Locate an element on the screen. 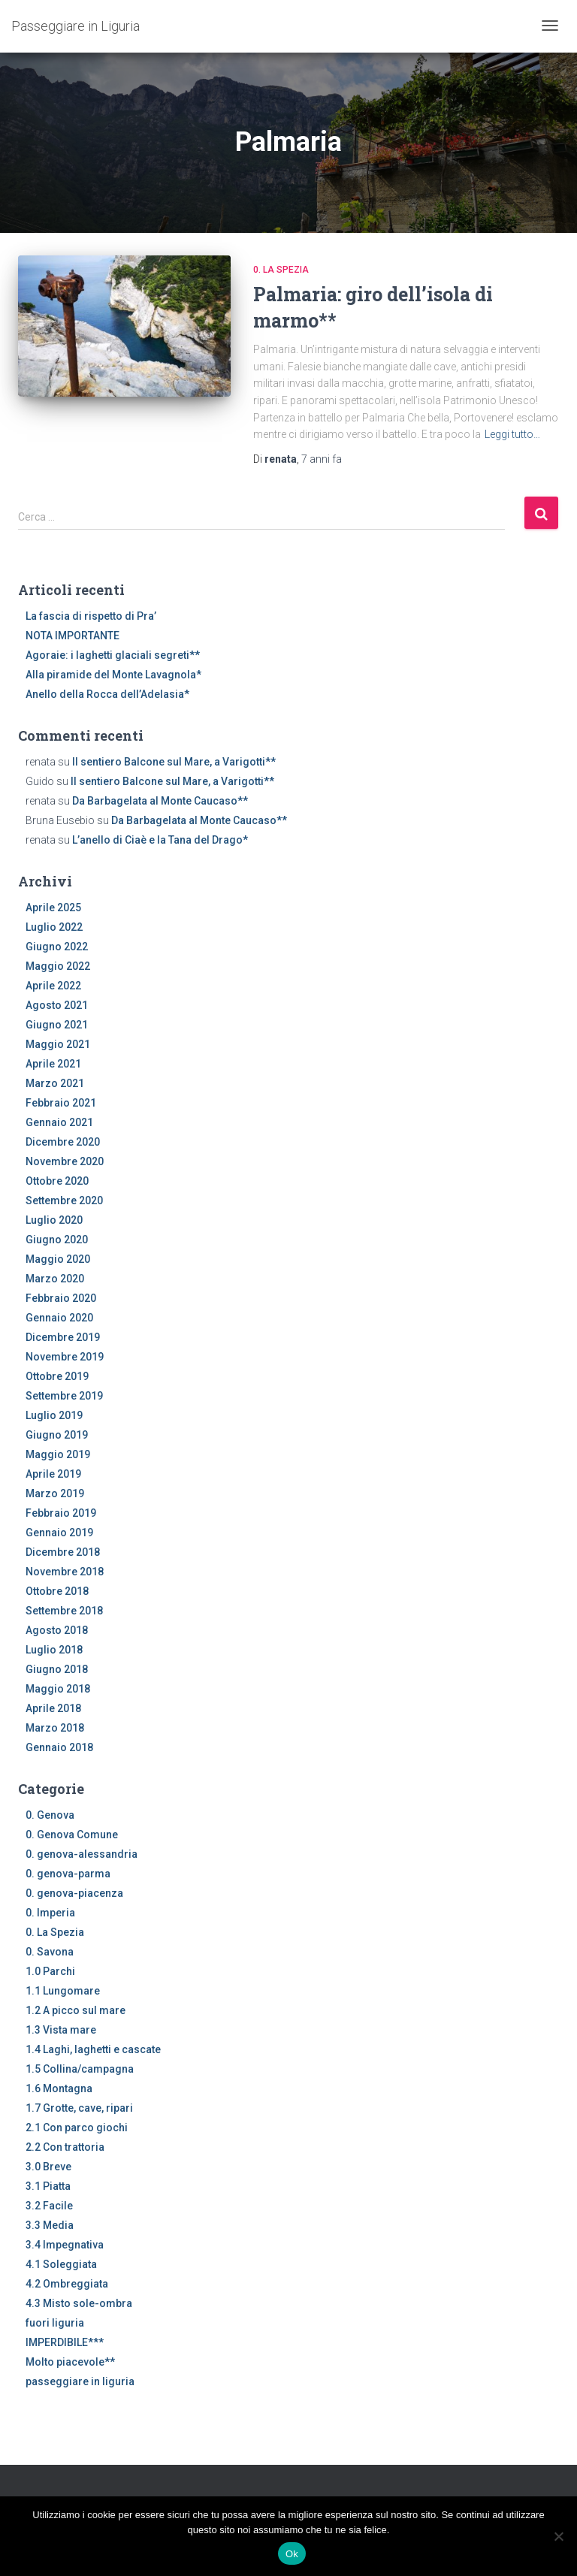 The image size is (577, 2576). 1.1 Lungomare is located at coordinates (63, 1991).